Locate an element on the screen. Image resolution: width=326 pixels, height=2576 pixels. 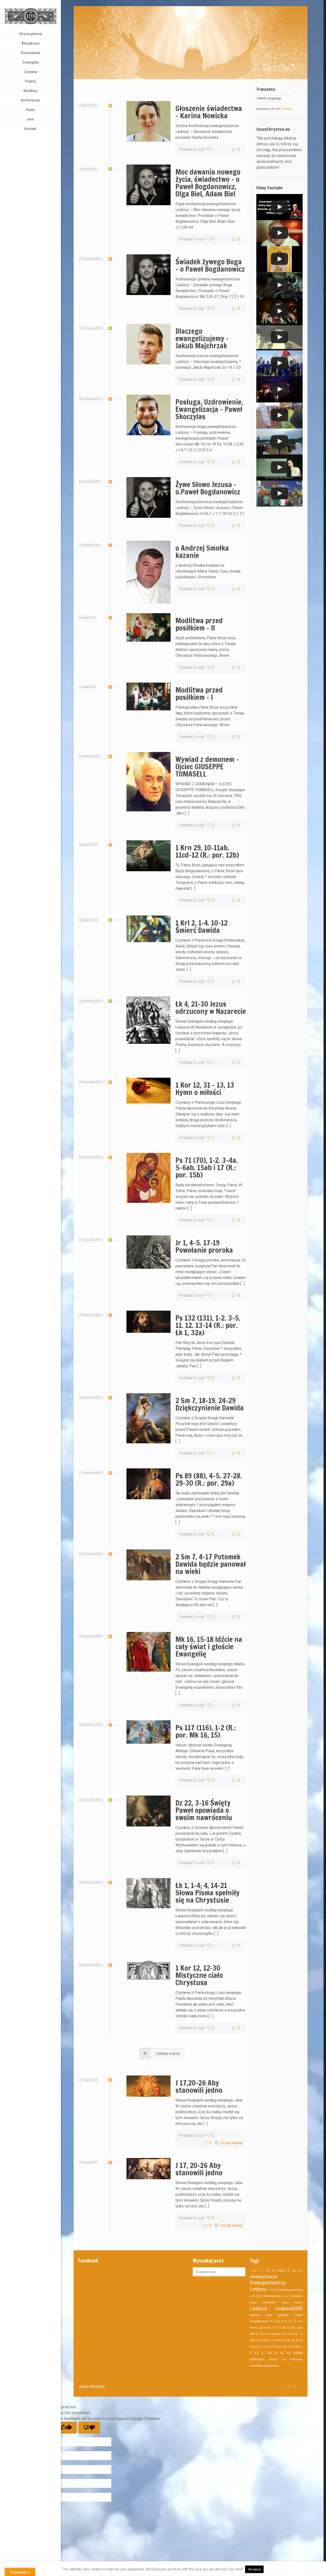
Lednica2000 is located at coordinates (289, 2308).